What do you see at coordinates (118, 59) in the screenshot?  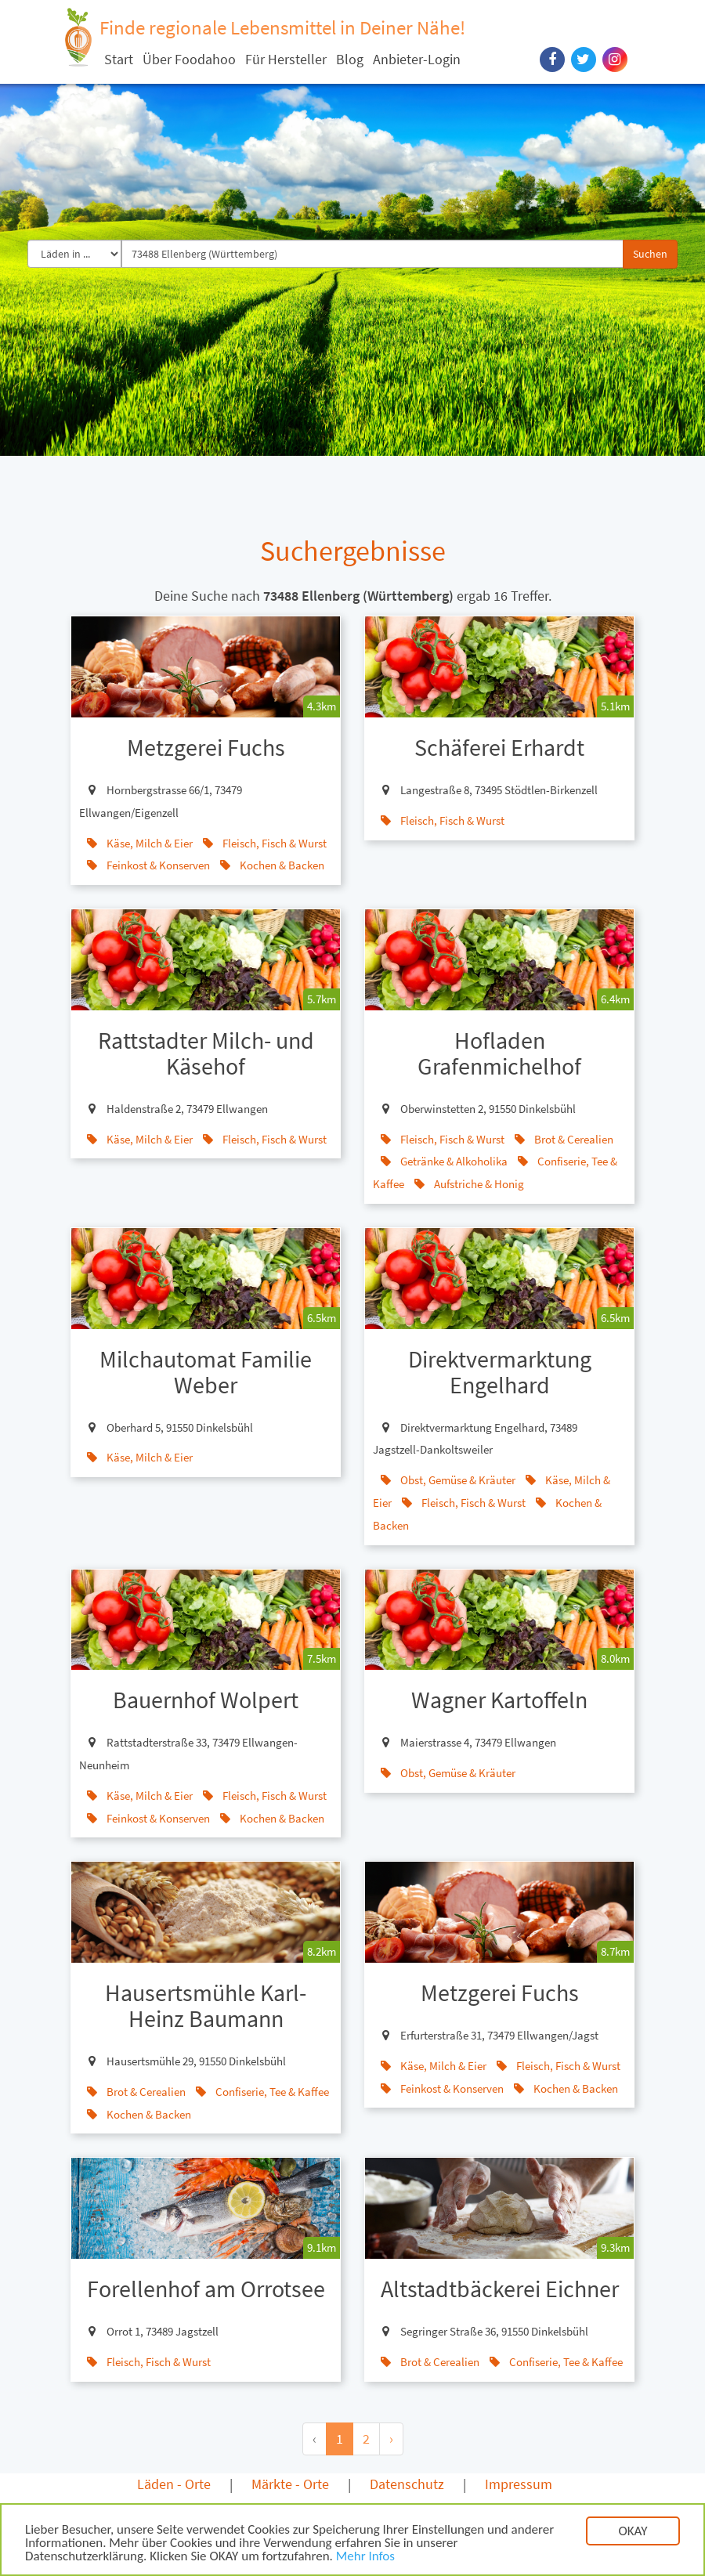 I see `Start` at bounding box center [118, 59].